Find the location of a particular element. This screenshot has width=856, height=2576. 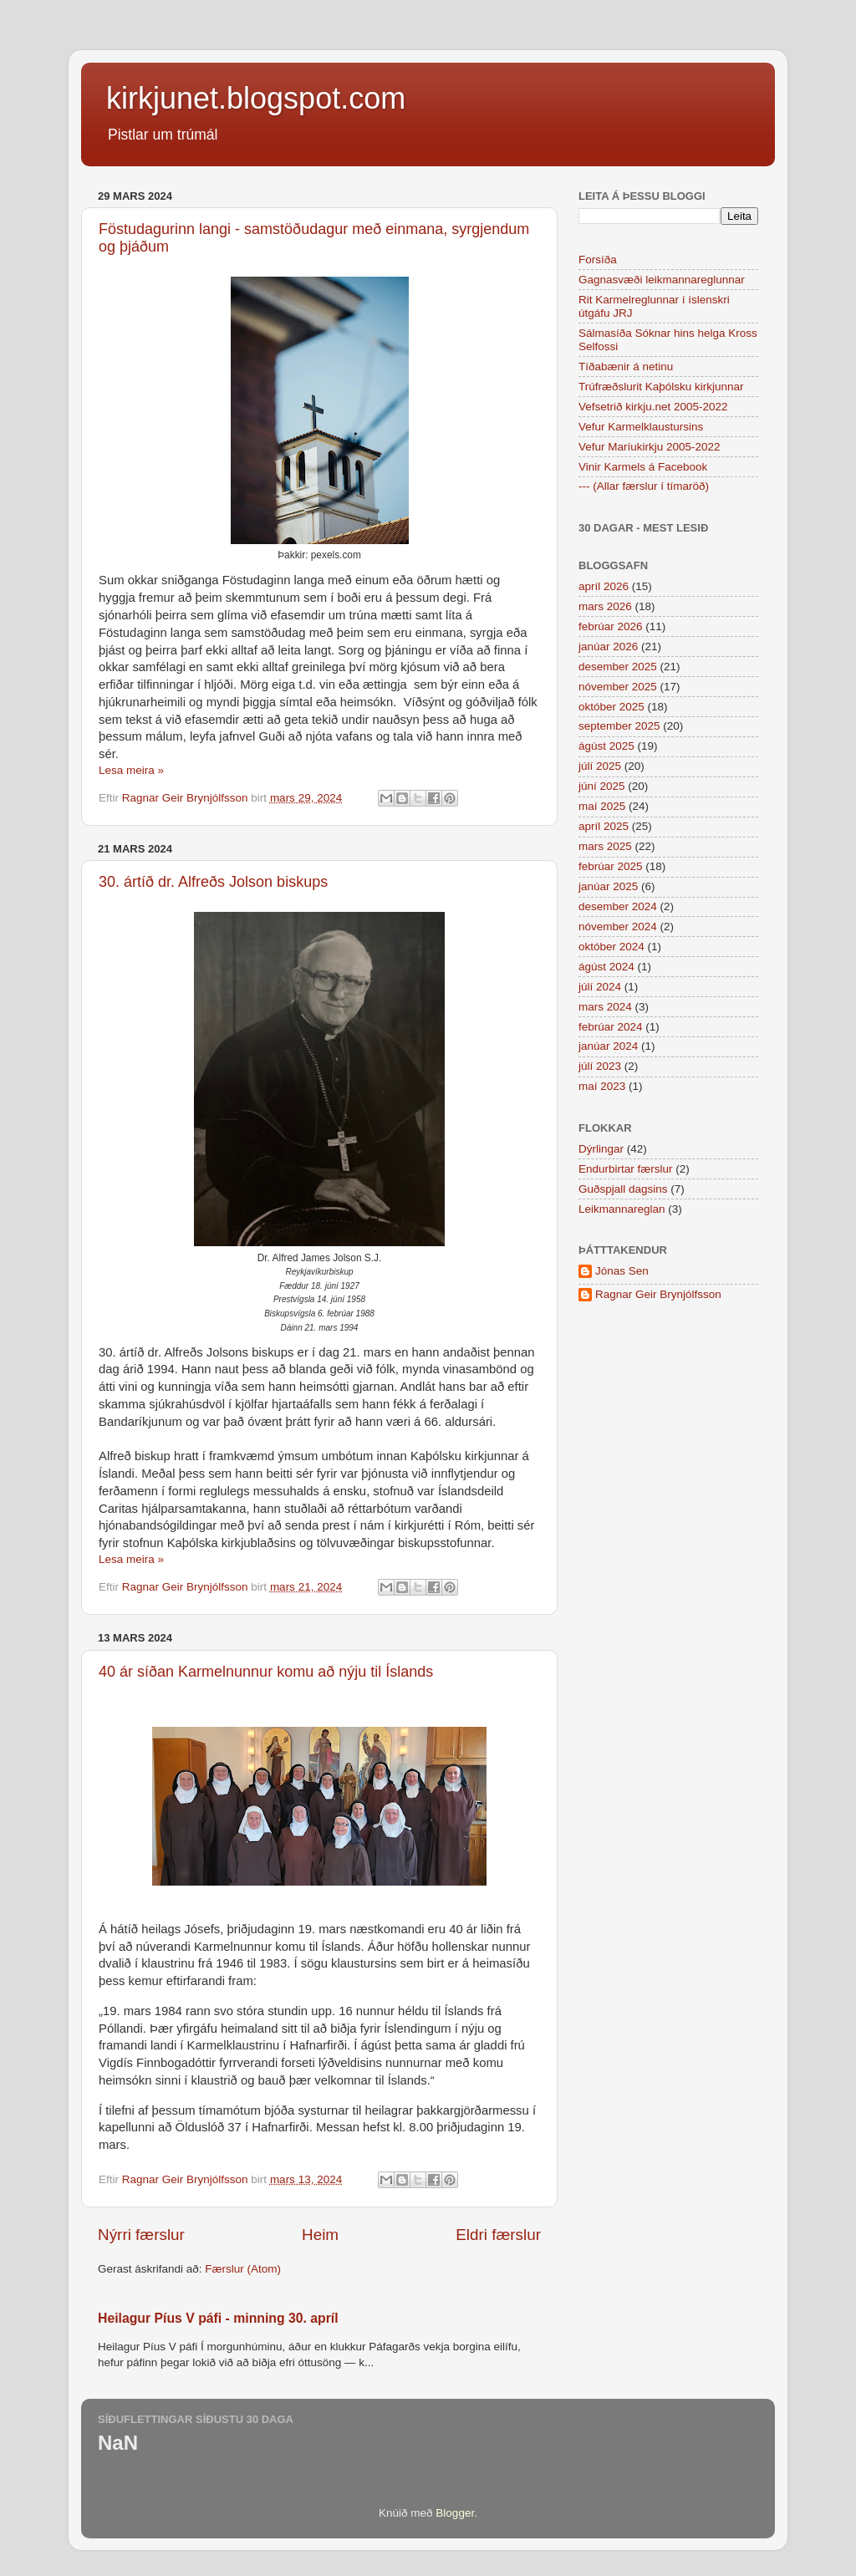

nóvember 2024 is located at coordinates (617, 926).